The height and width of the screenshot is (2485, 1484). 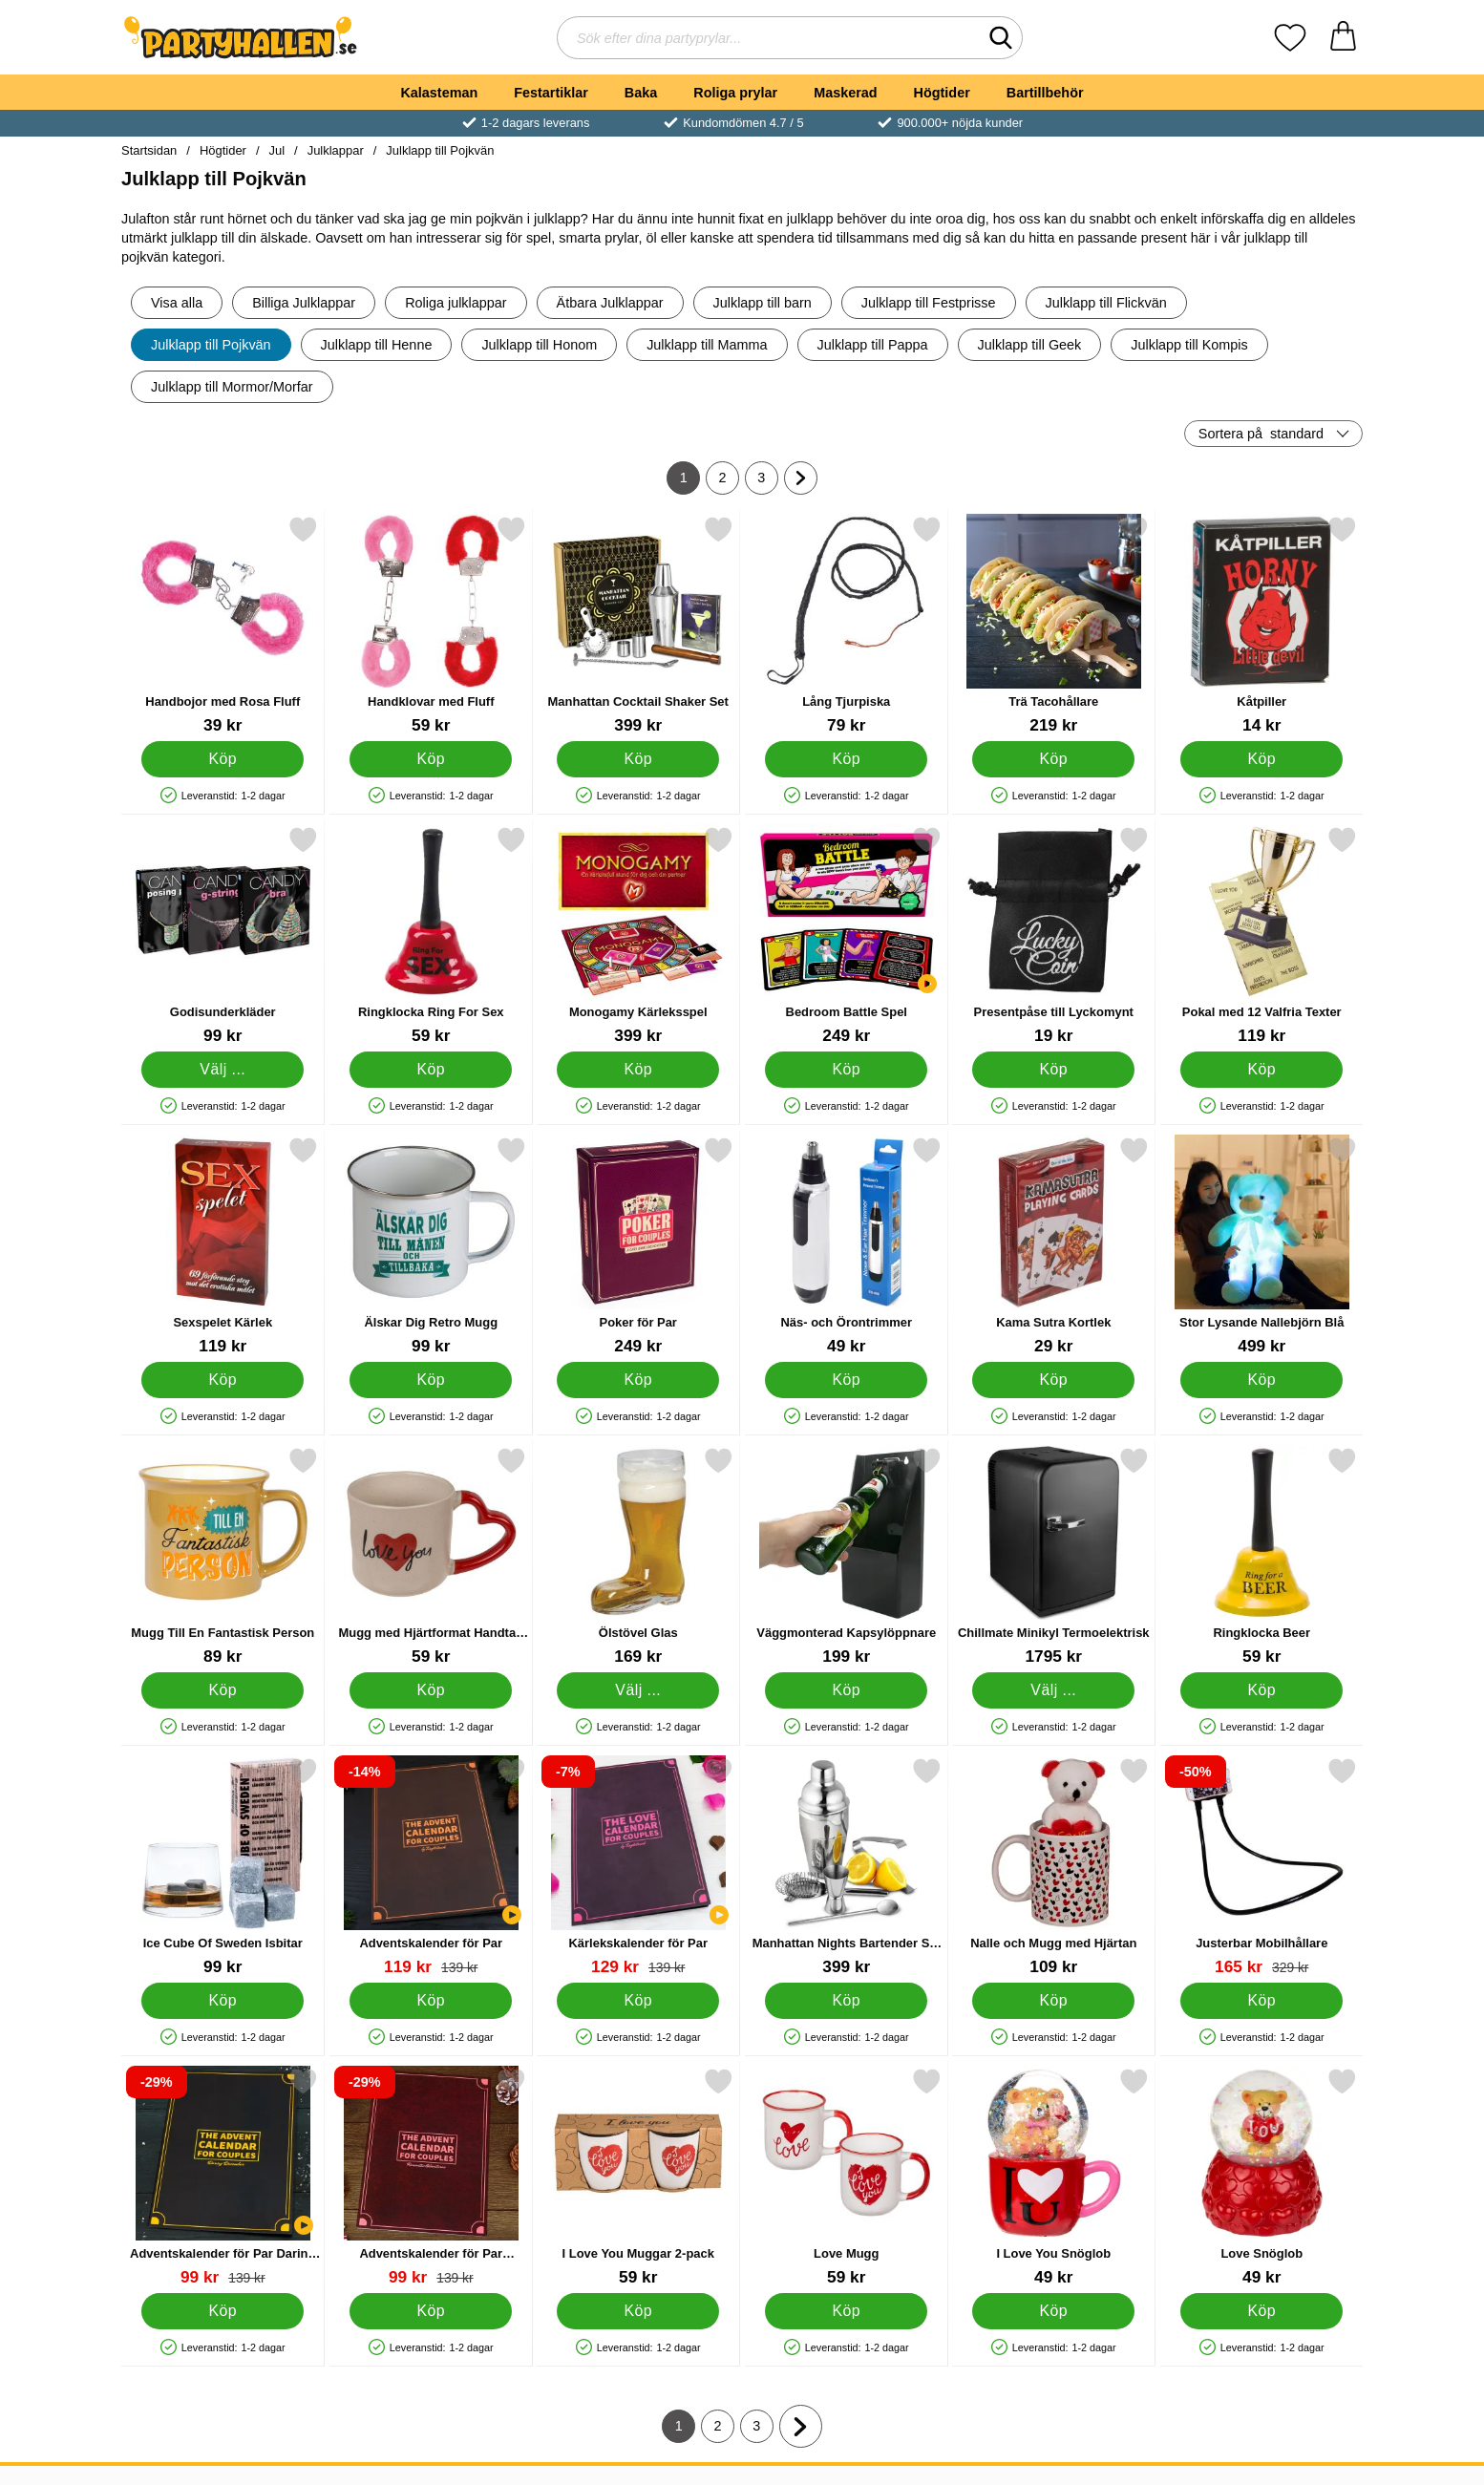 I want to click on [Köp Adventskalender för Par Romantic Adventures], so click(x=431, y=2311).